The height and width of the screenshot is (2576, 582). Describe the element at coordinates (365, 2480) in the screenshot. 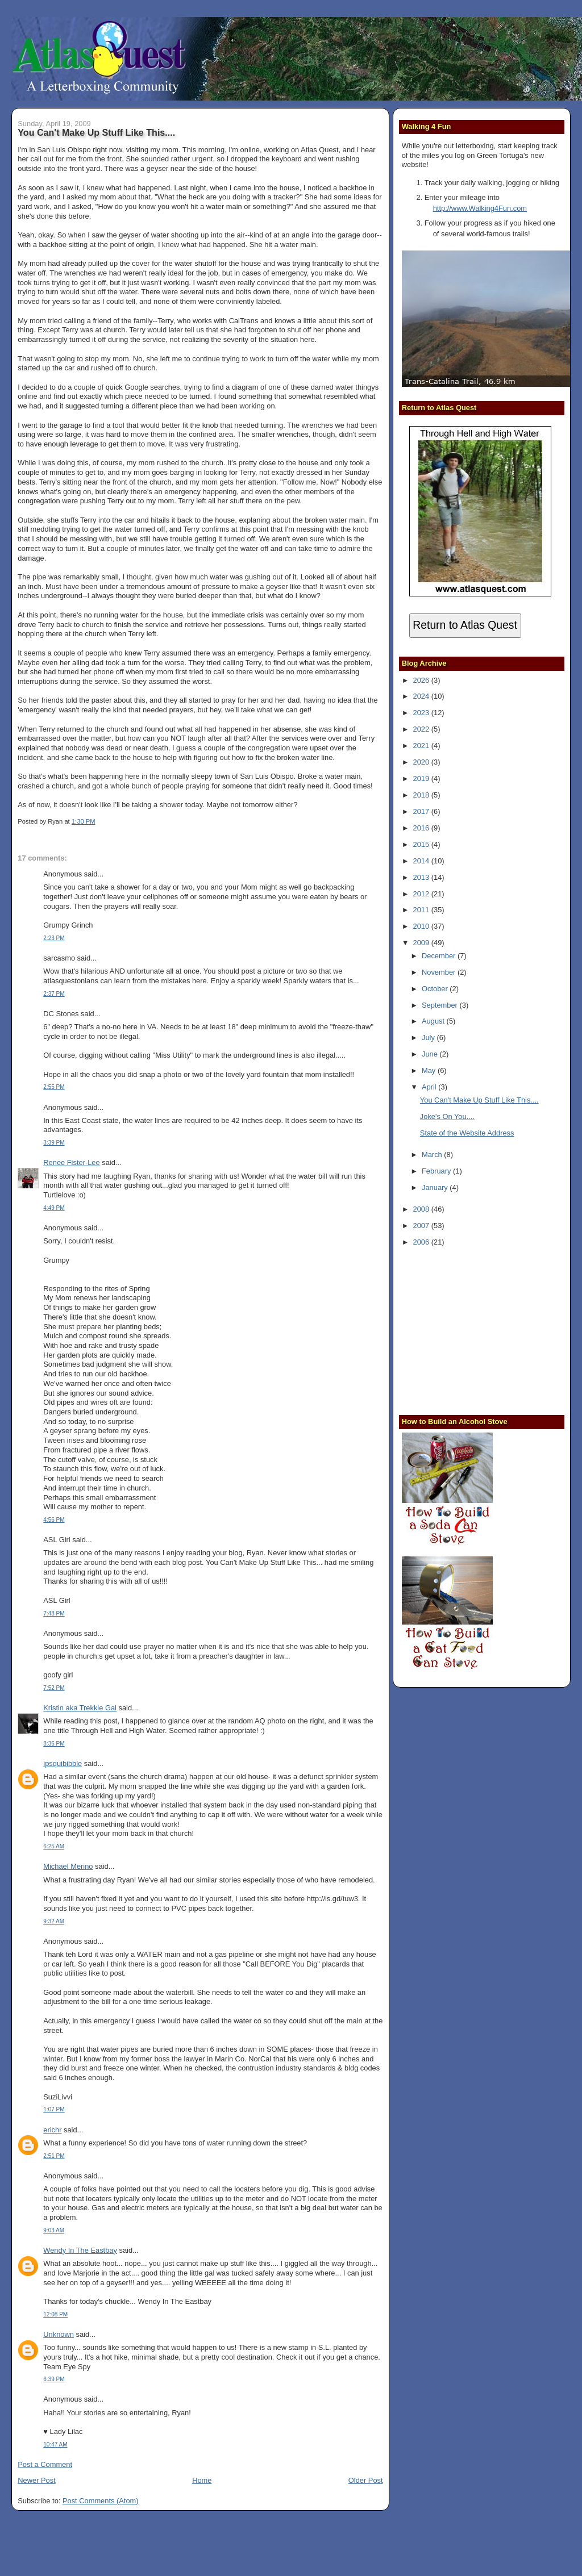

I see `Older Post` at that location.